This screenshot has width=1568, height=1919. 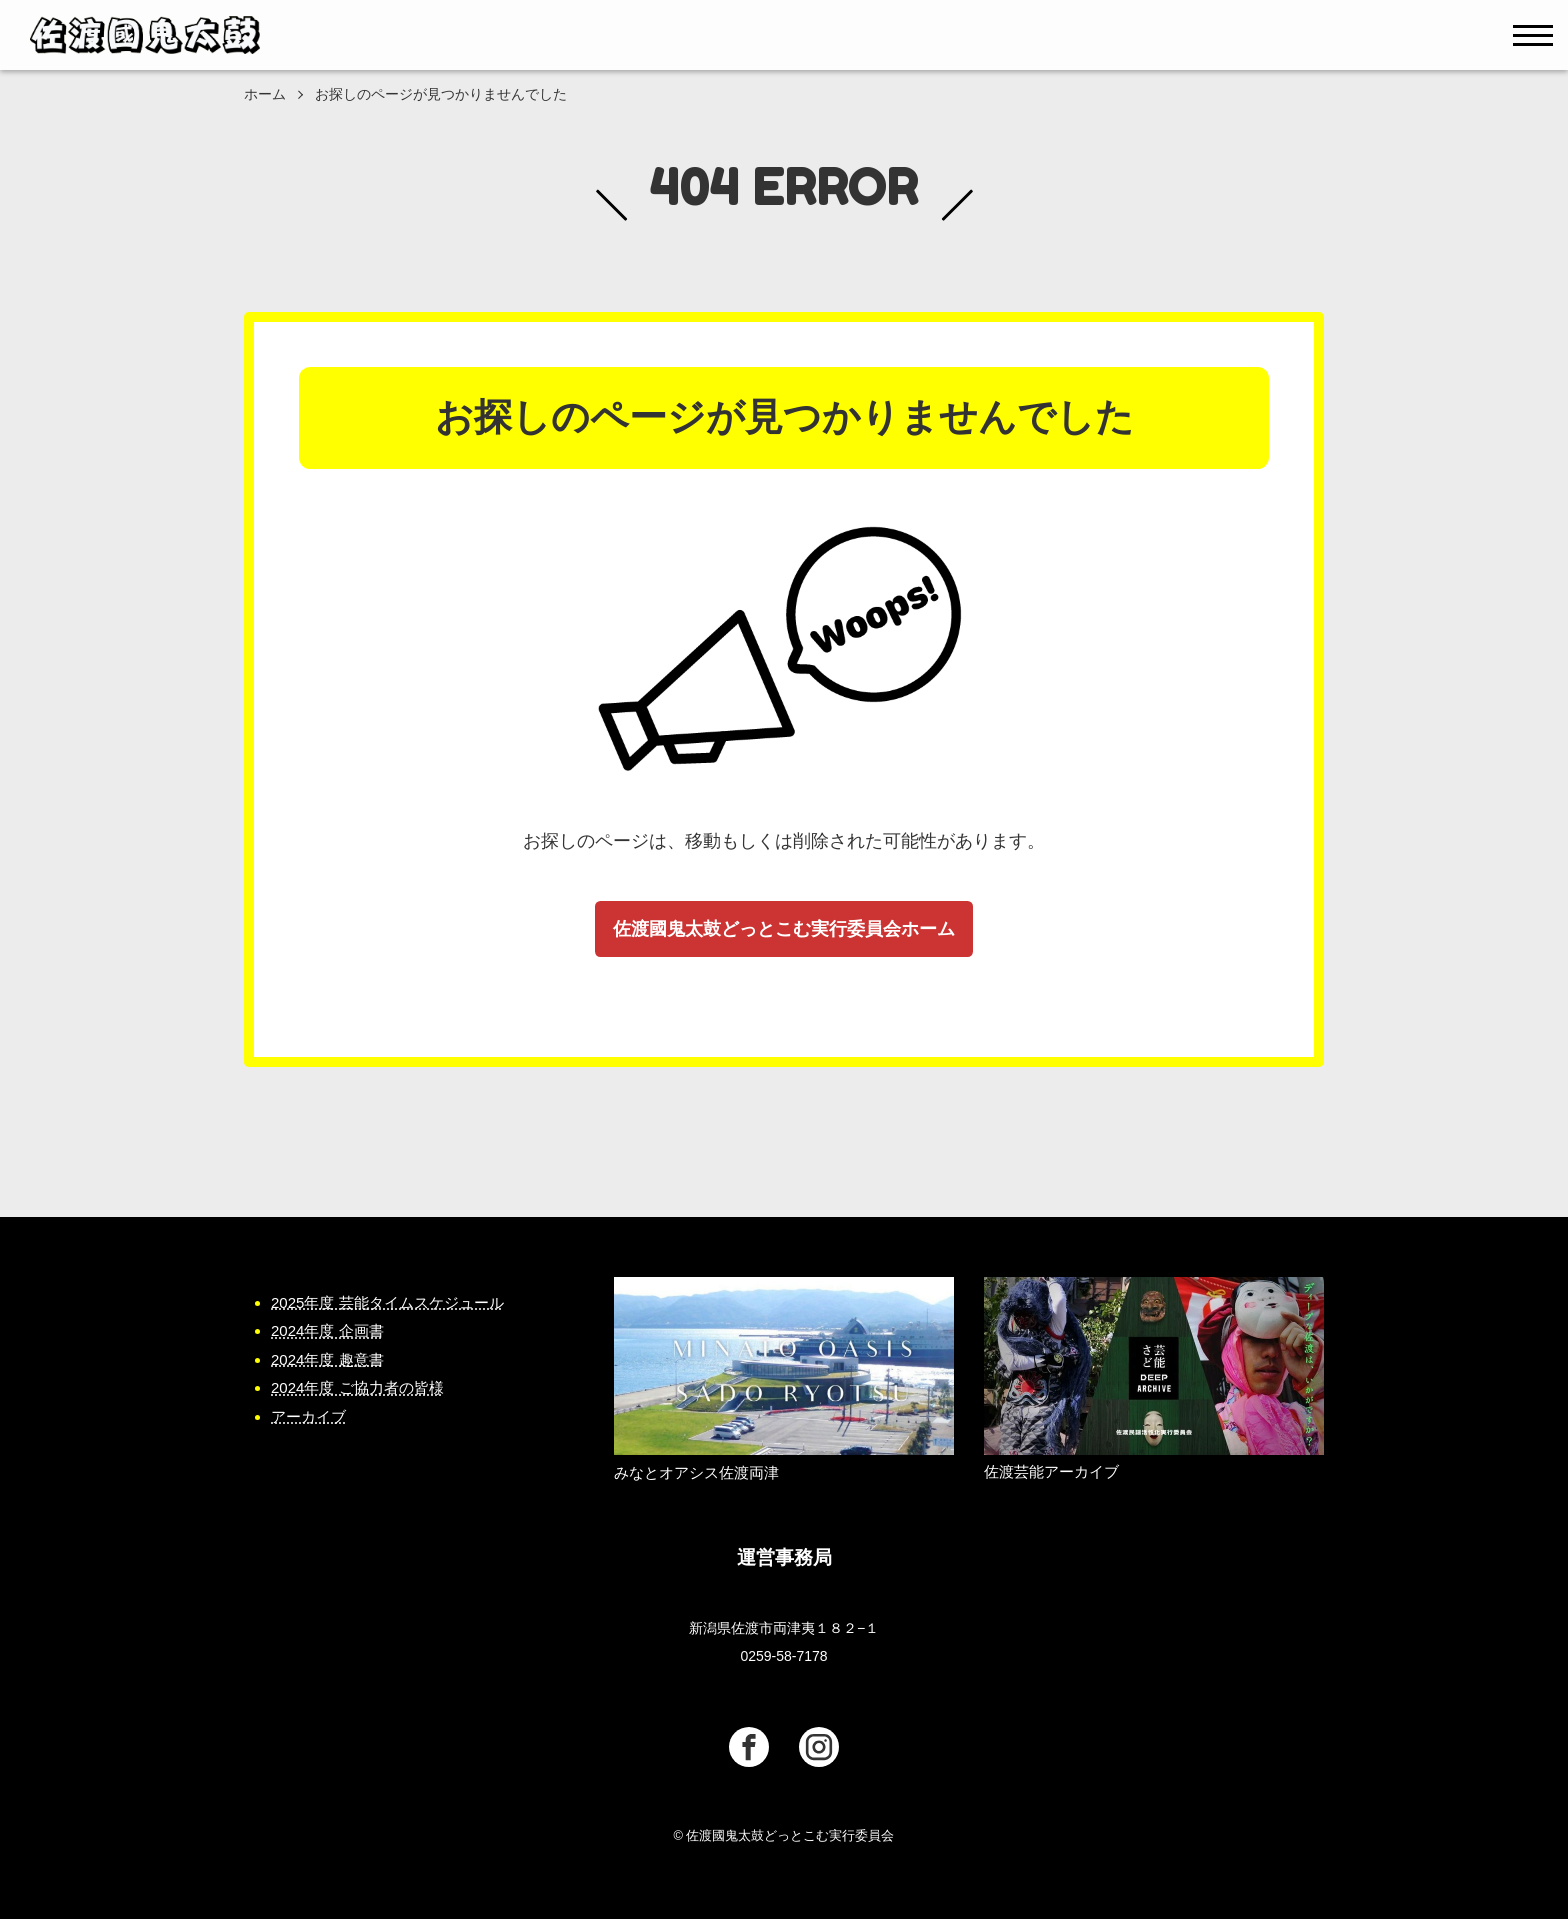 What do you see at coordinates (327, 1330) in the screenshot?
I see `2024年度 企画書` at bounding box center [327, 1330].